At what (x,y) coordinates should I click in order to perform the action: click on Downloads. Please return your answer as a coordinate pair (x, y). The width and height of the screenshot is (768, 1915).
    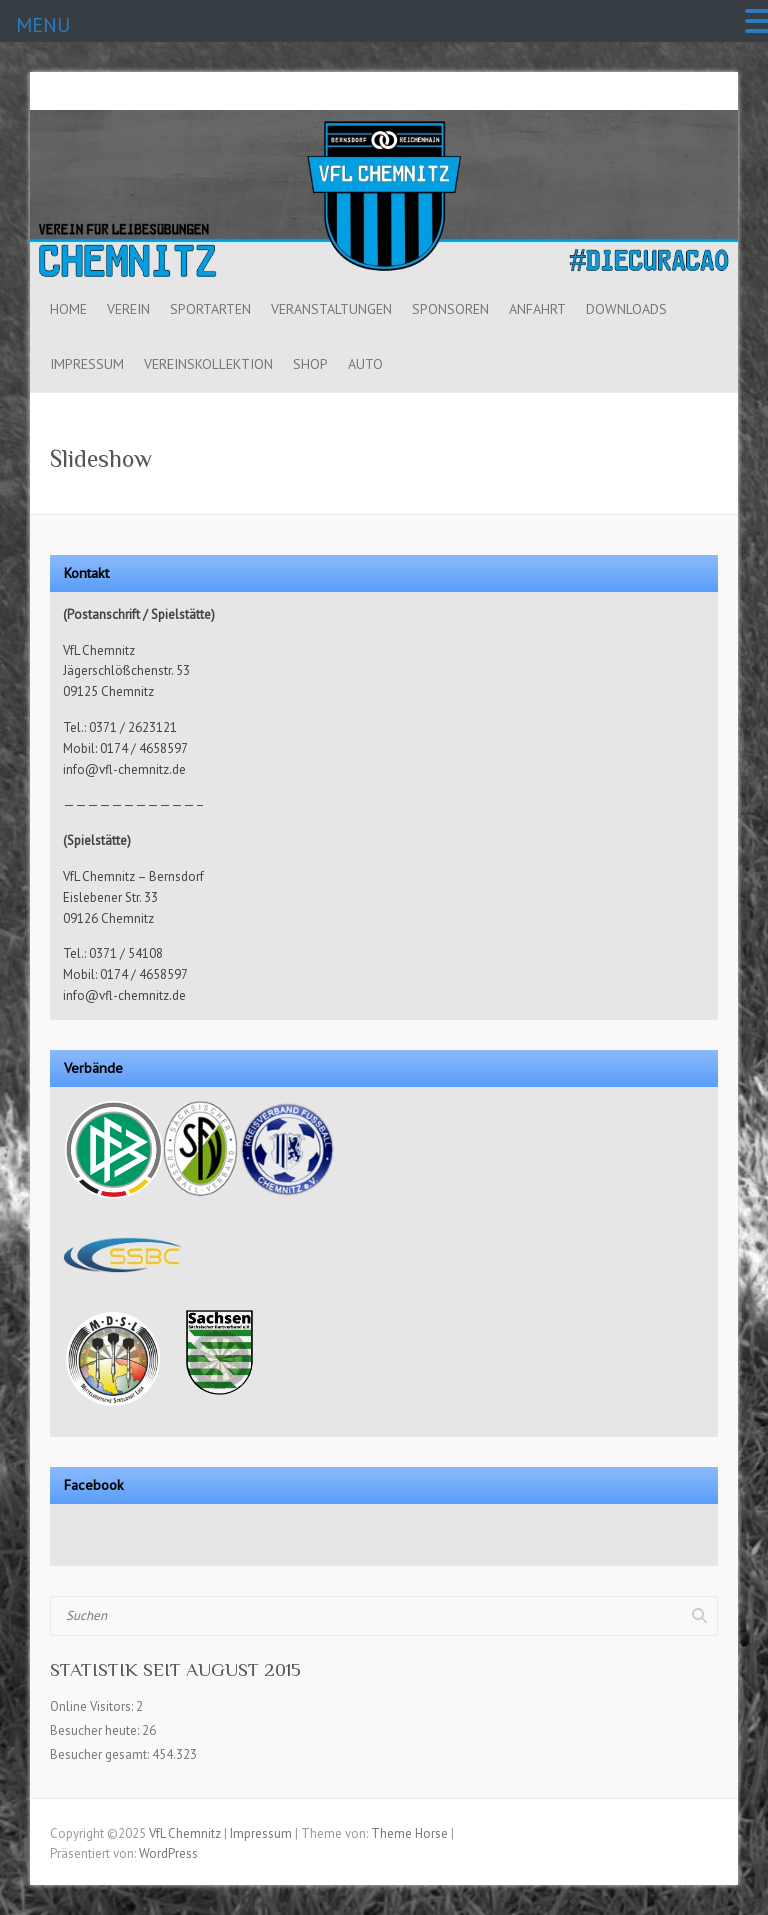
    Looking at the image, I should click on (626, 309).